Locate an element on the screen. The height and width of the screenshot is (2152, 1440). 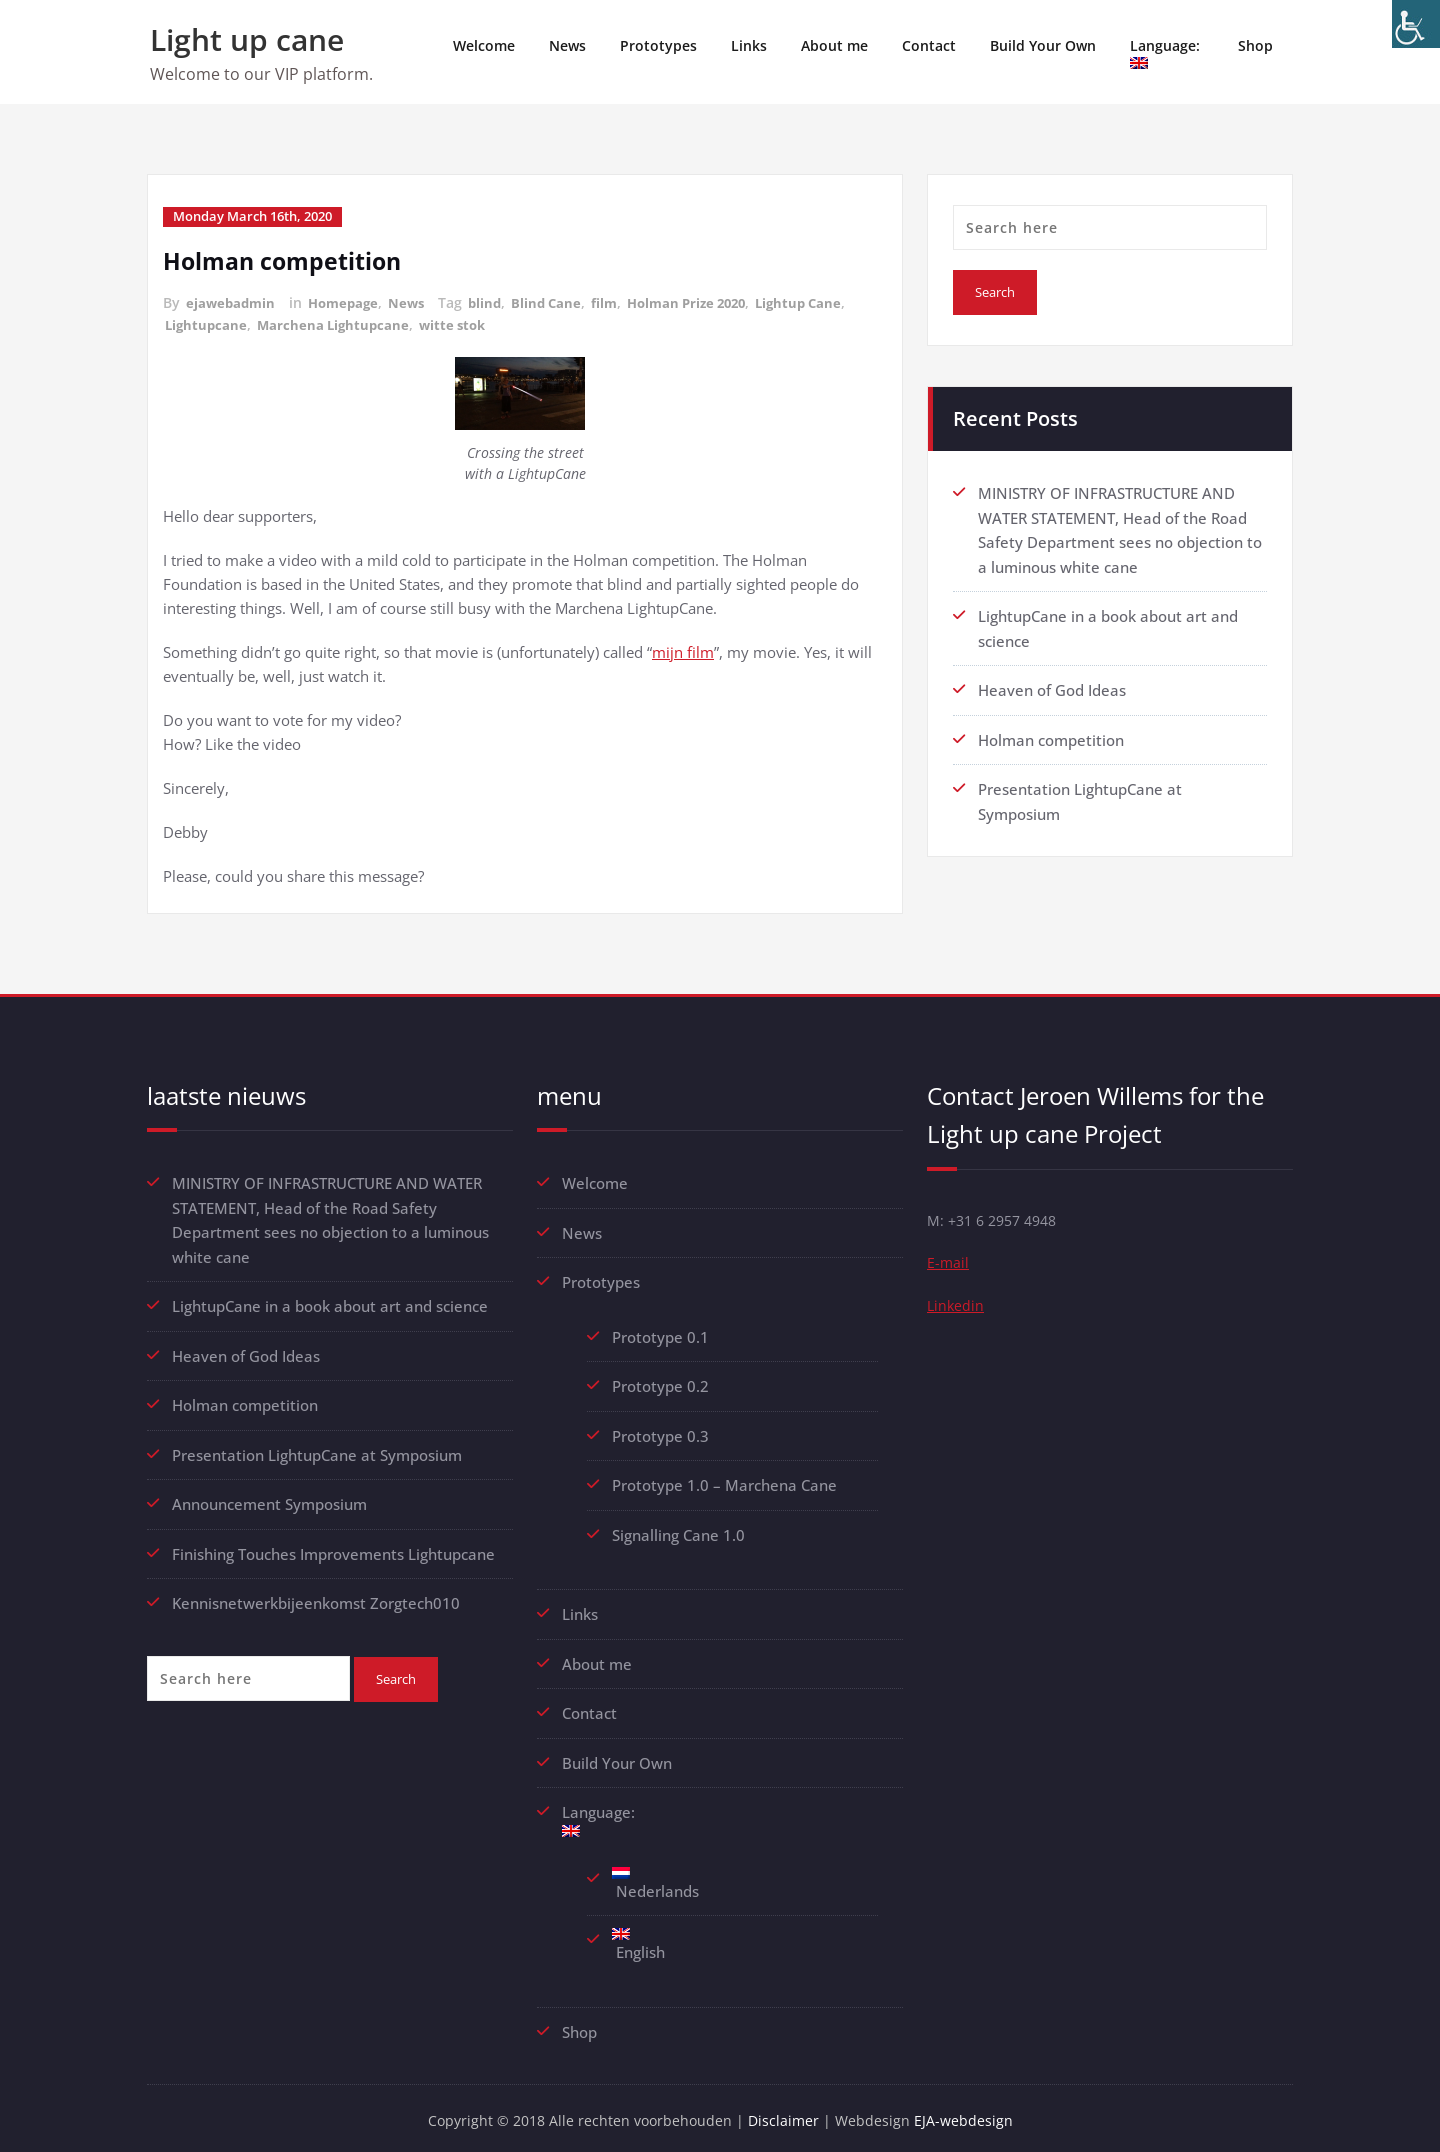
Holman Prize 2020 is located at coordinates (709, 301).